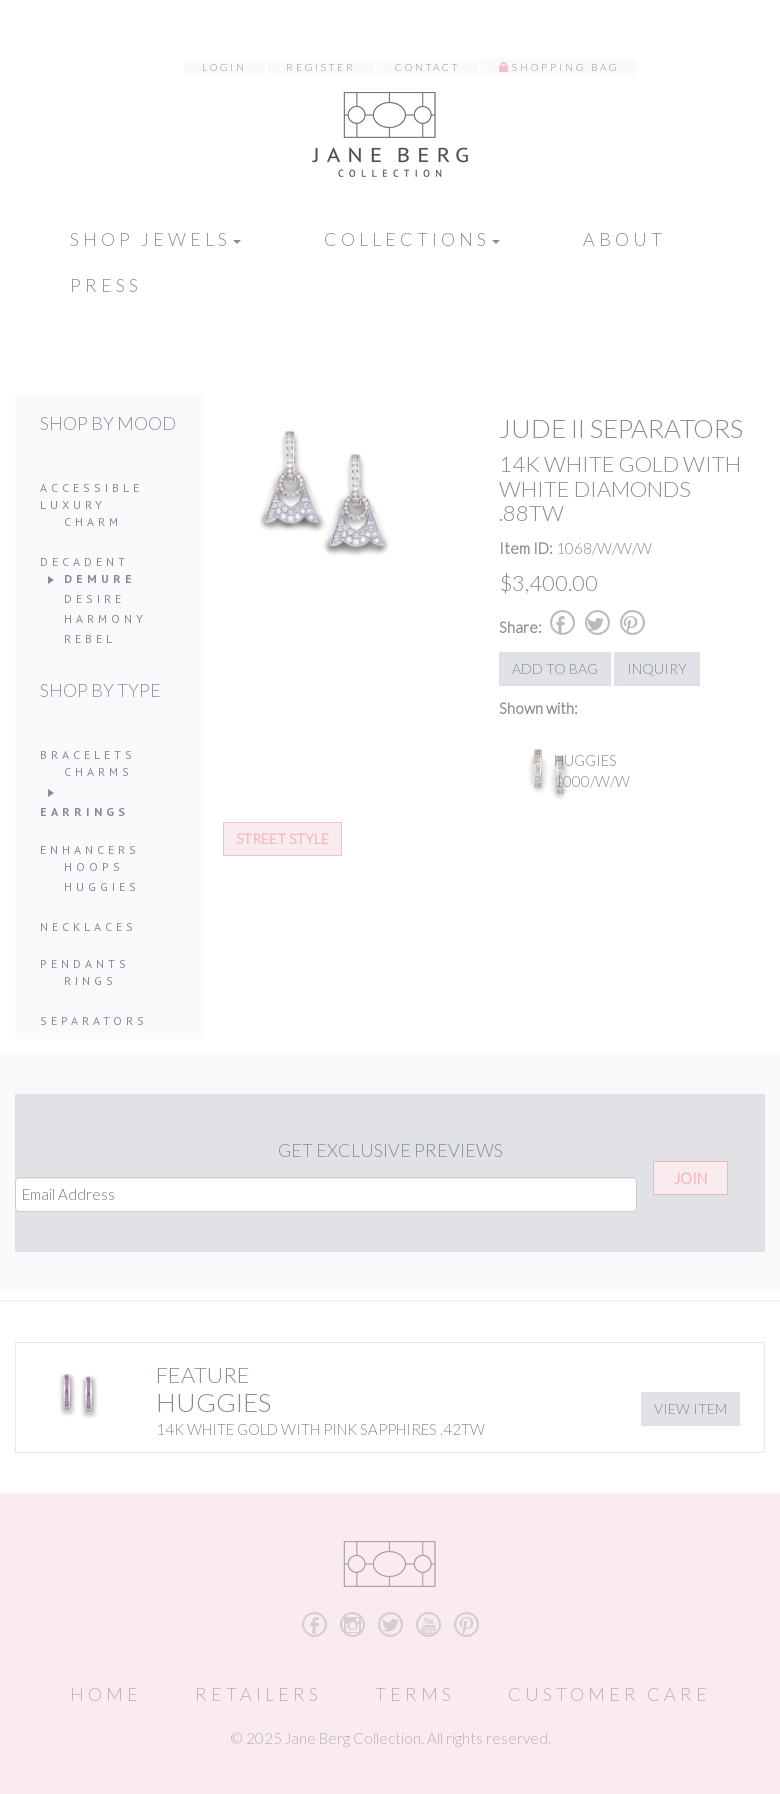  Describe the element at coordinates (224, 67) in the screenshot. I see `Login` at that location.